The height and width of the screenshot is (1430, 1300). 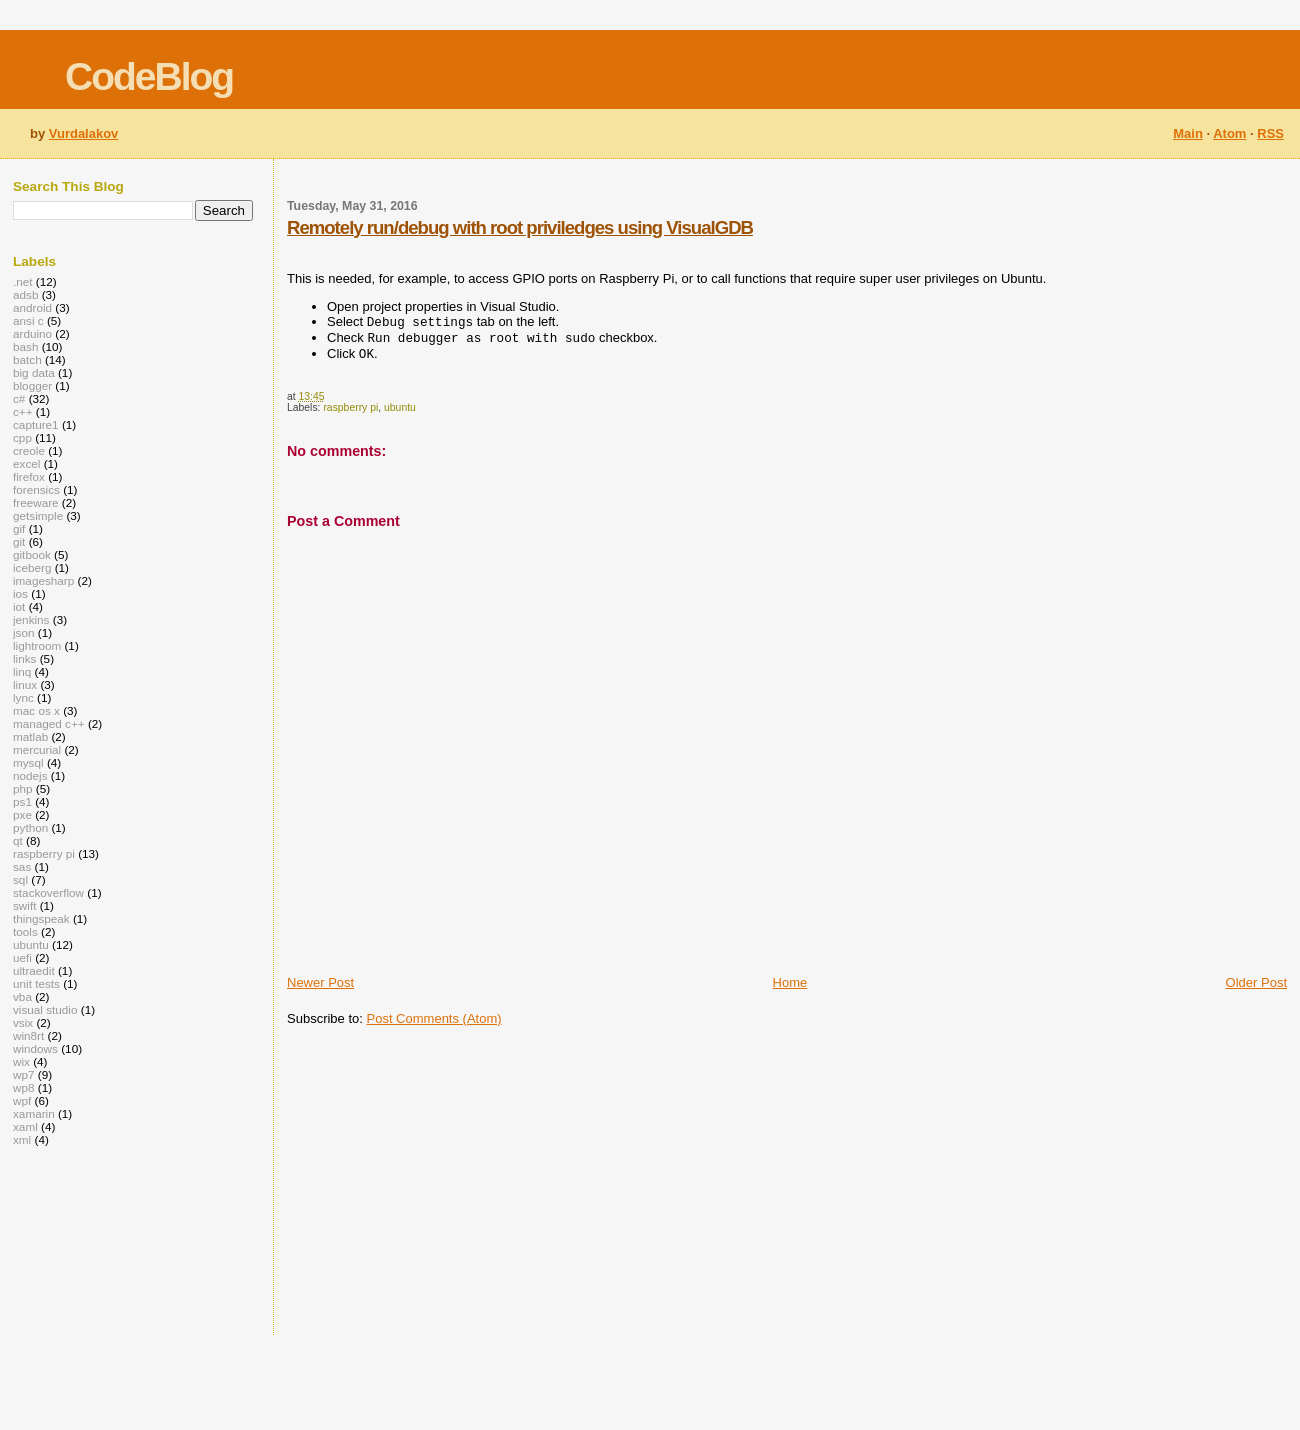 I want to click on tools, so click(x=25, y=931).